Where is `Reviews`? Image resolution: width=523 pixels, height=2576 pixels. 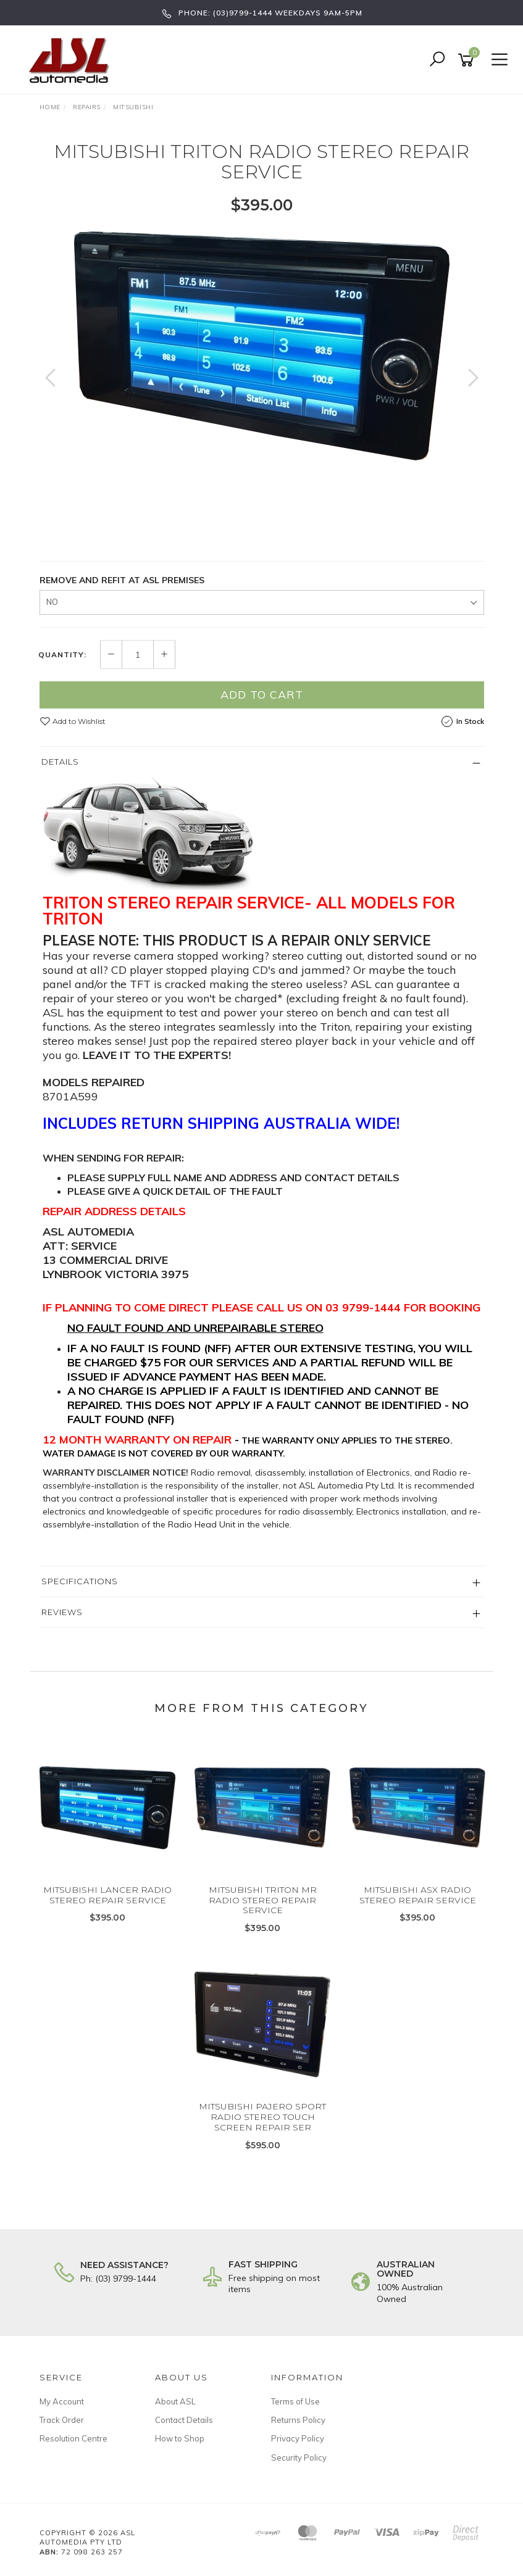 Reviews is located at coordinates (62, 1612).